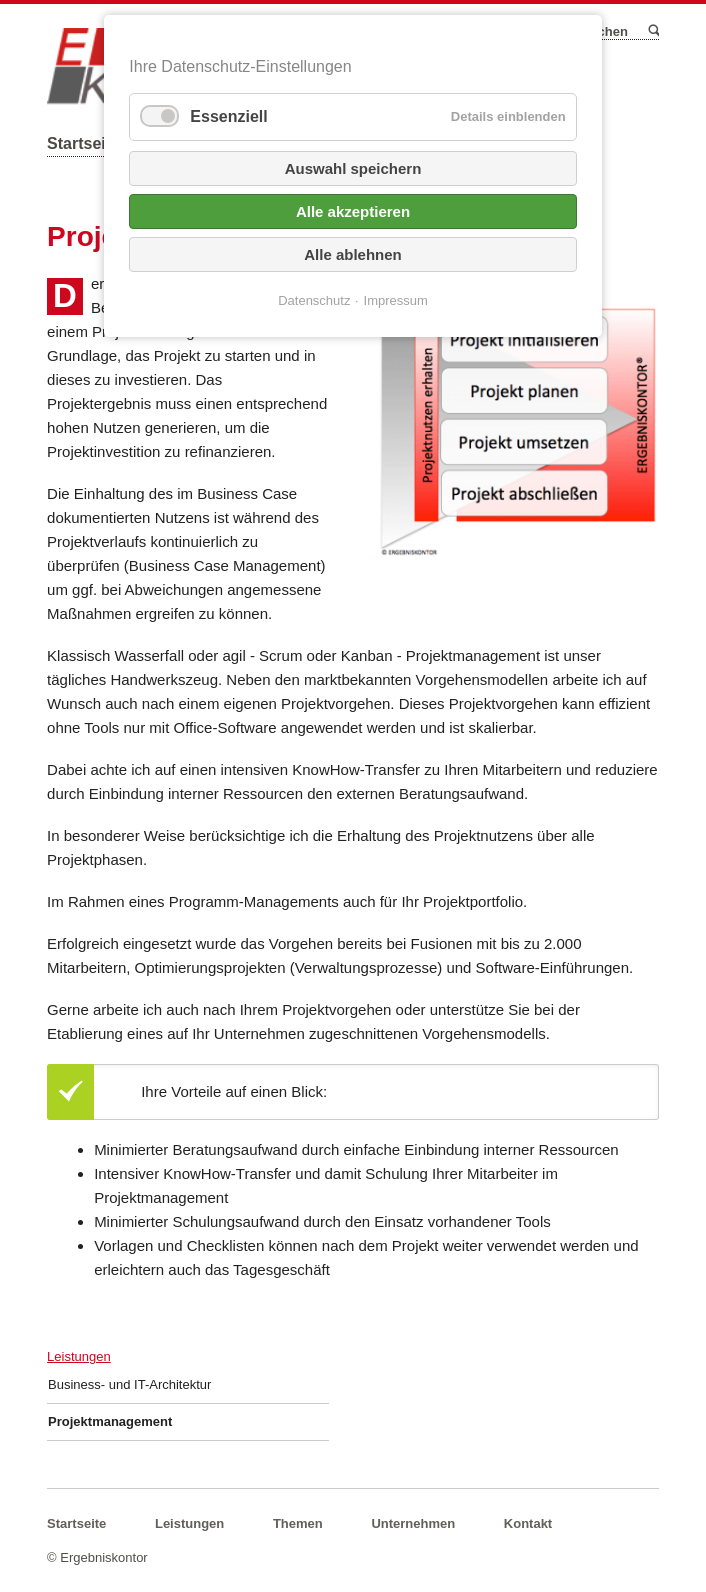 Image resolution: width=706 pixels, height=1592 pixels. What do you see at coordinates (353, 254) in the screenshot?
I see `Alle ablehnen` at bounding box center [353, 254].